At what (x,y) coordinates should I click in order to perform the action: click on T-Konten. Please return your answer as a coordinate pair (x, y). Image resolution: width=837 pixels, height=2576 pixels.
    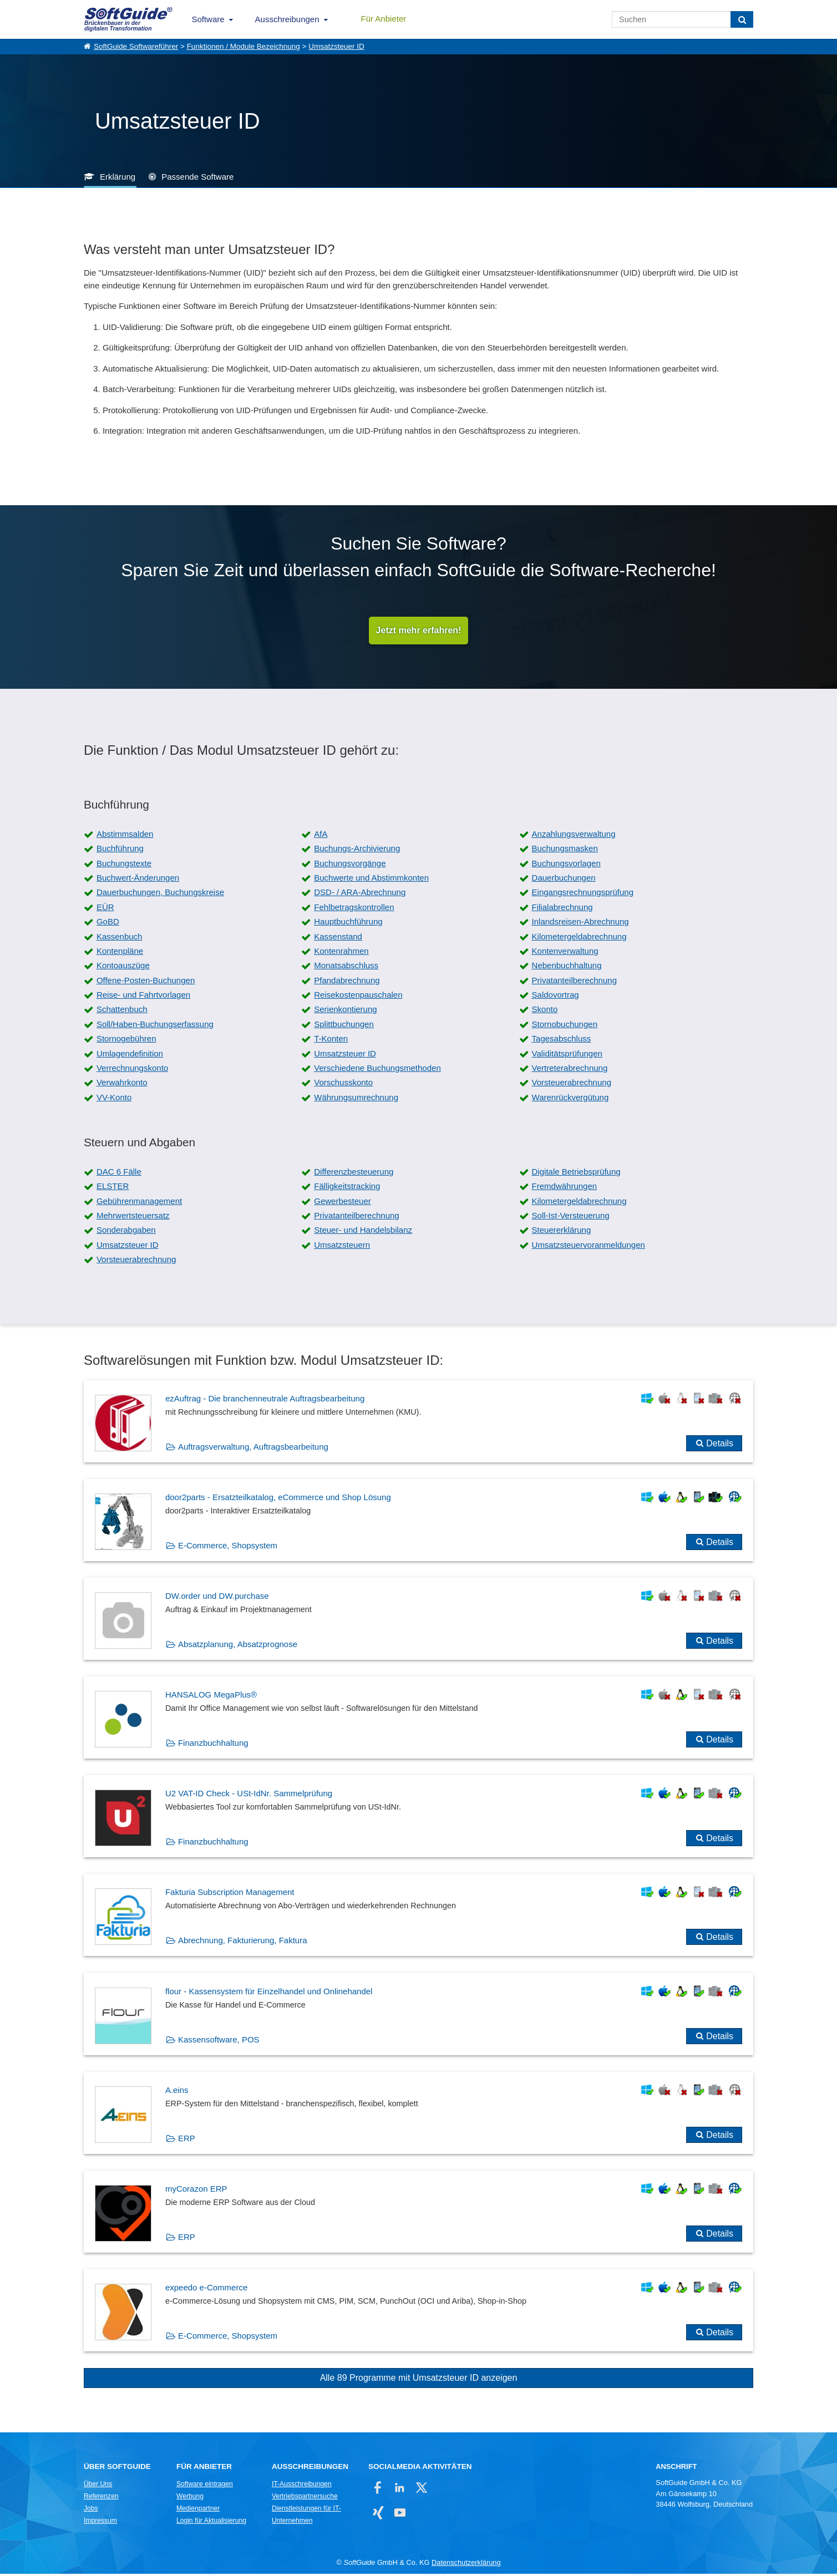
    Looking at the image, I should click on (331, 1041).